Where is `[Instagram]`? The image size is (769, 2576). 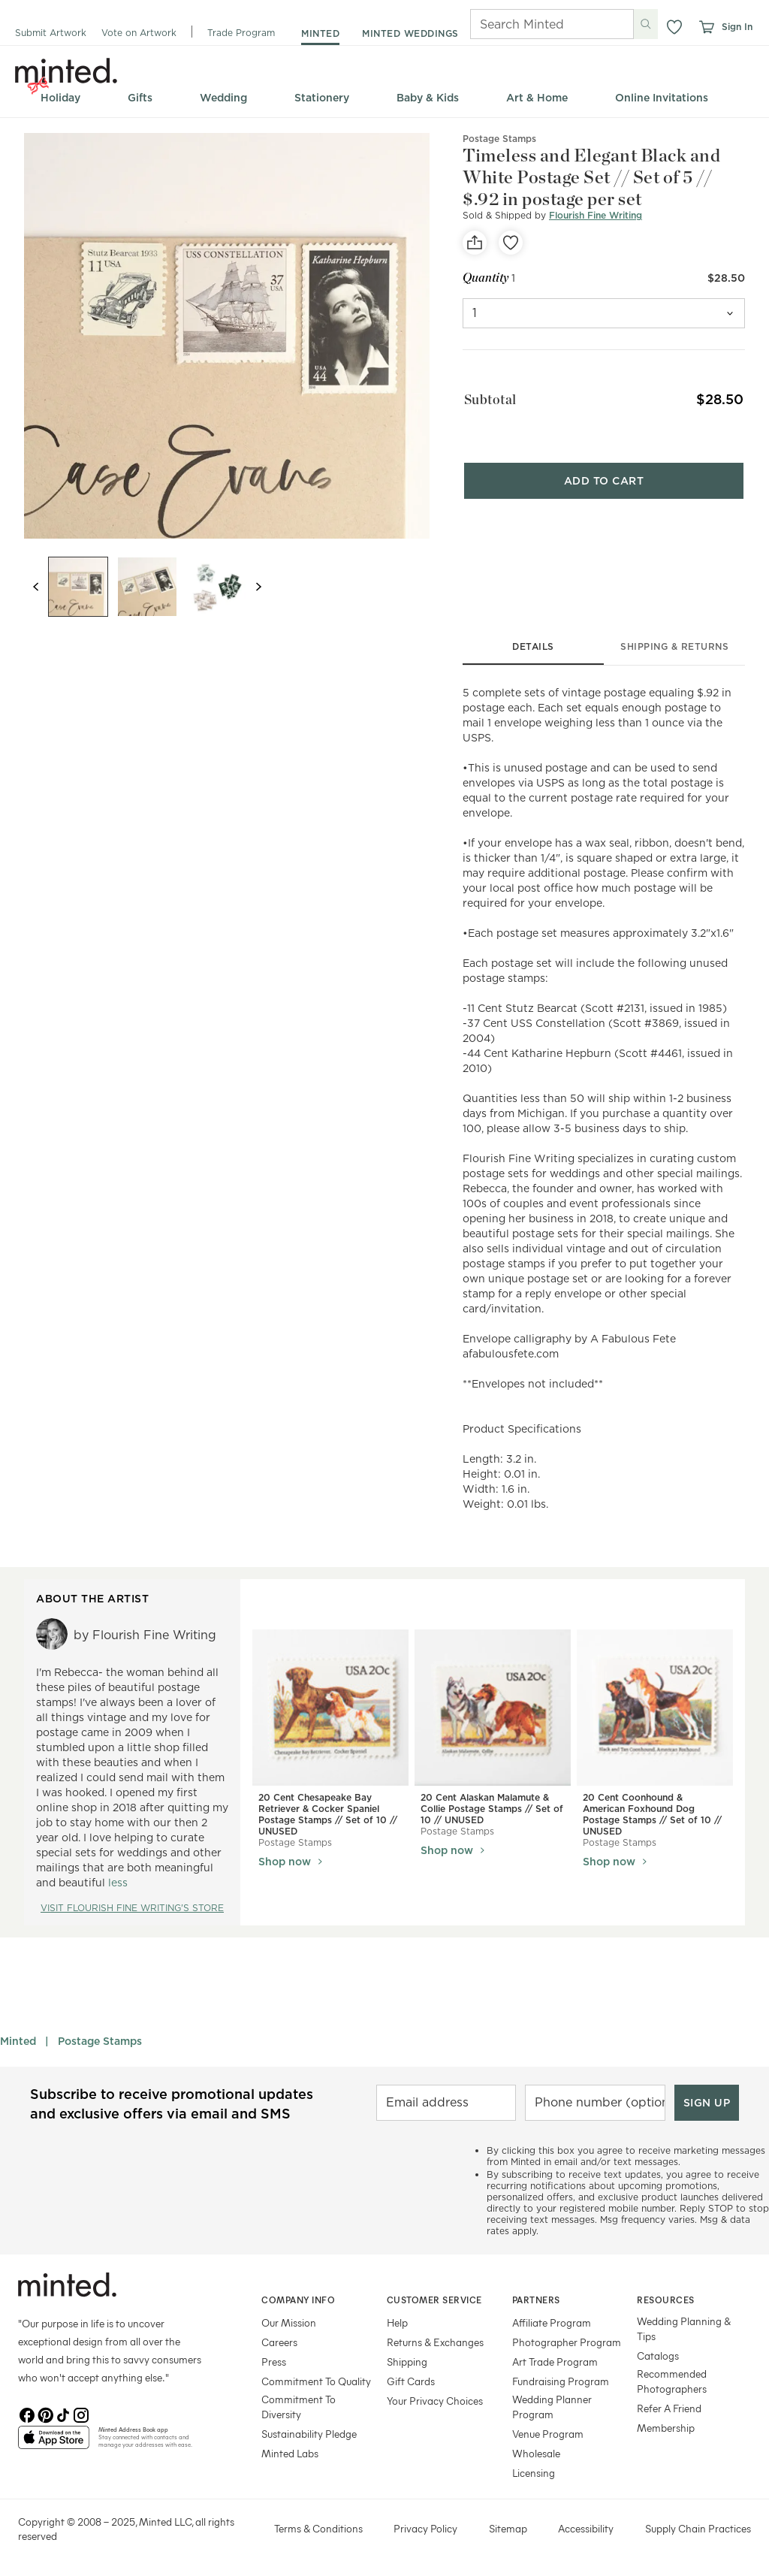 [Instagram] is located at coordinates (81, 2414).